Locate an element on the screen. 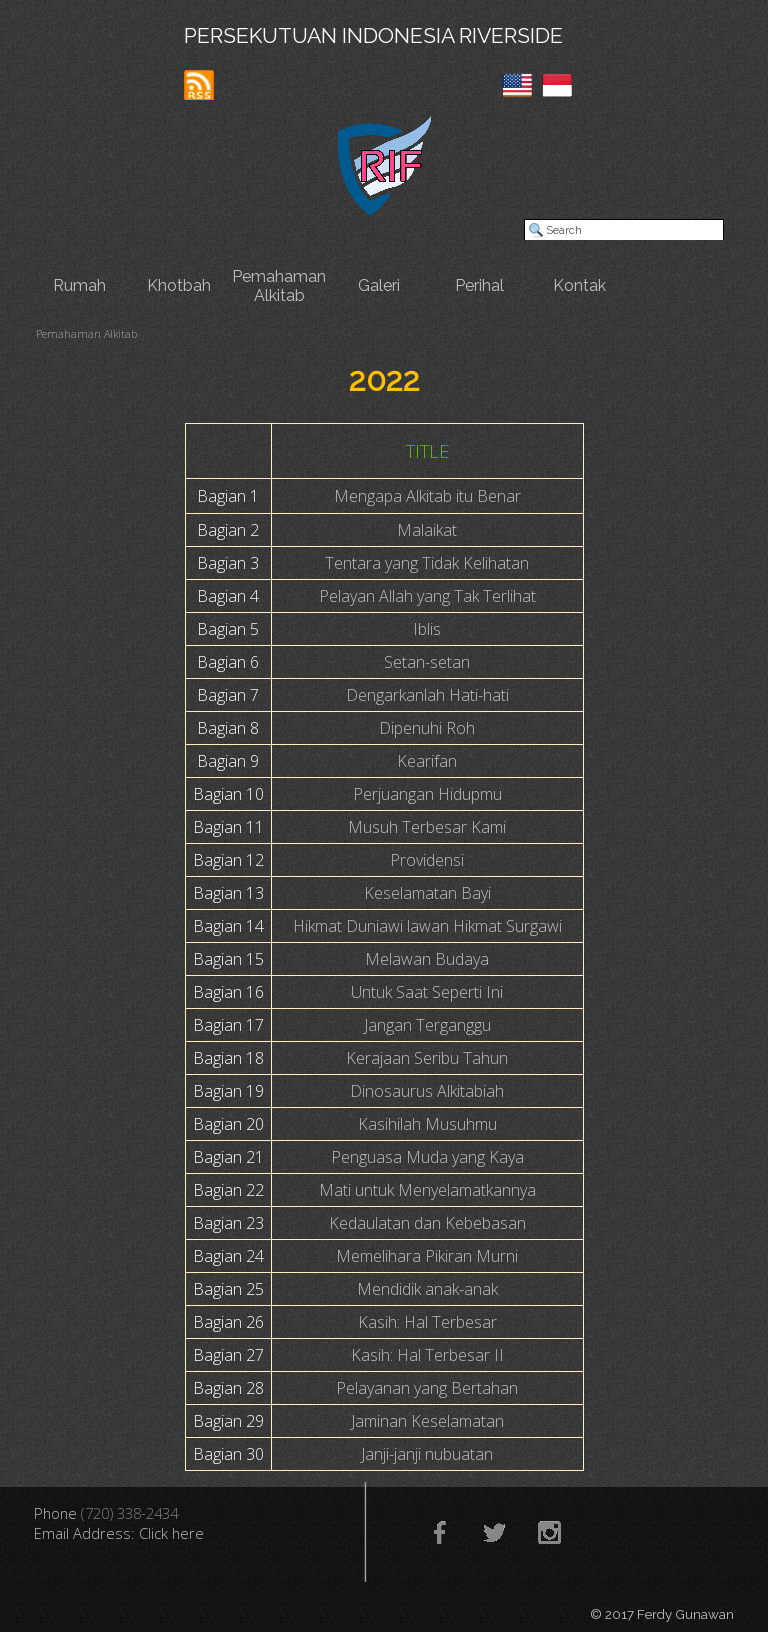 The width and height of the screenshot is (768, 1632). Tentara yang Tidak Kelihatan is located at coordinates (427, 563).